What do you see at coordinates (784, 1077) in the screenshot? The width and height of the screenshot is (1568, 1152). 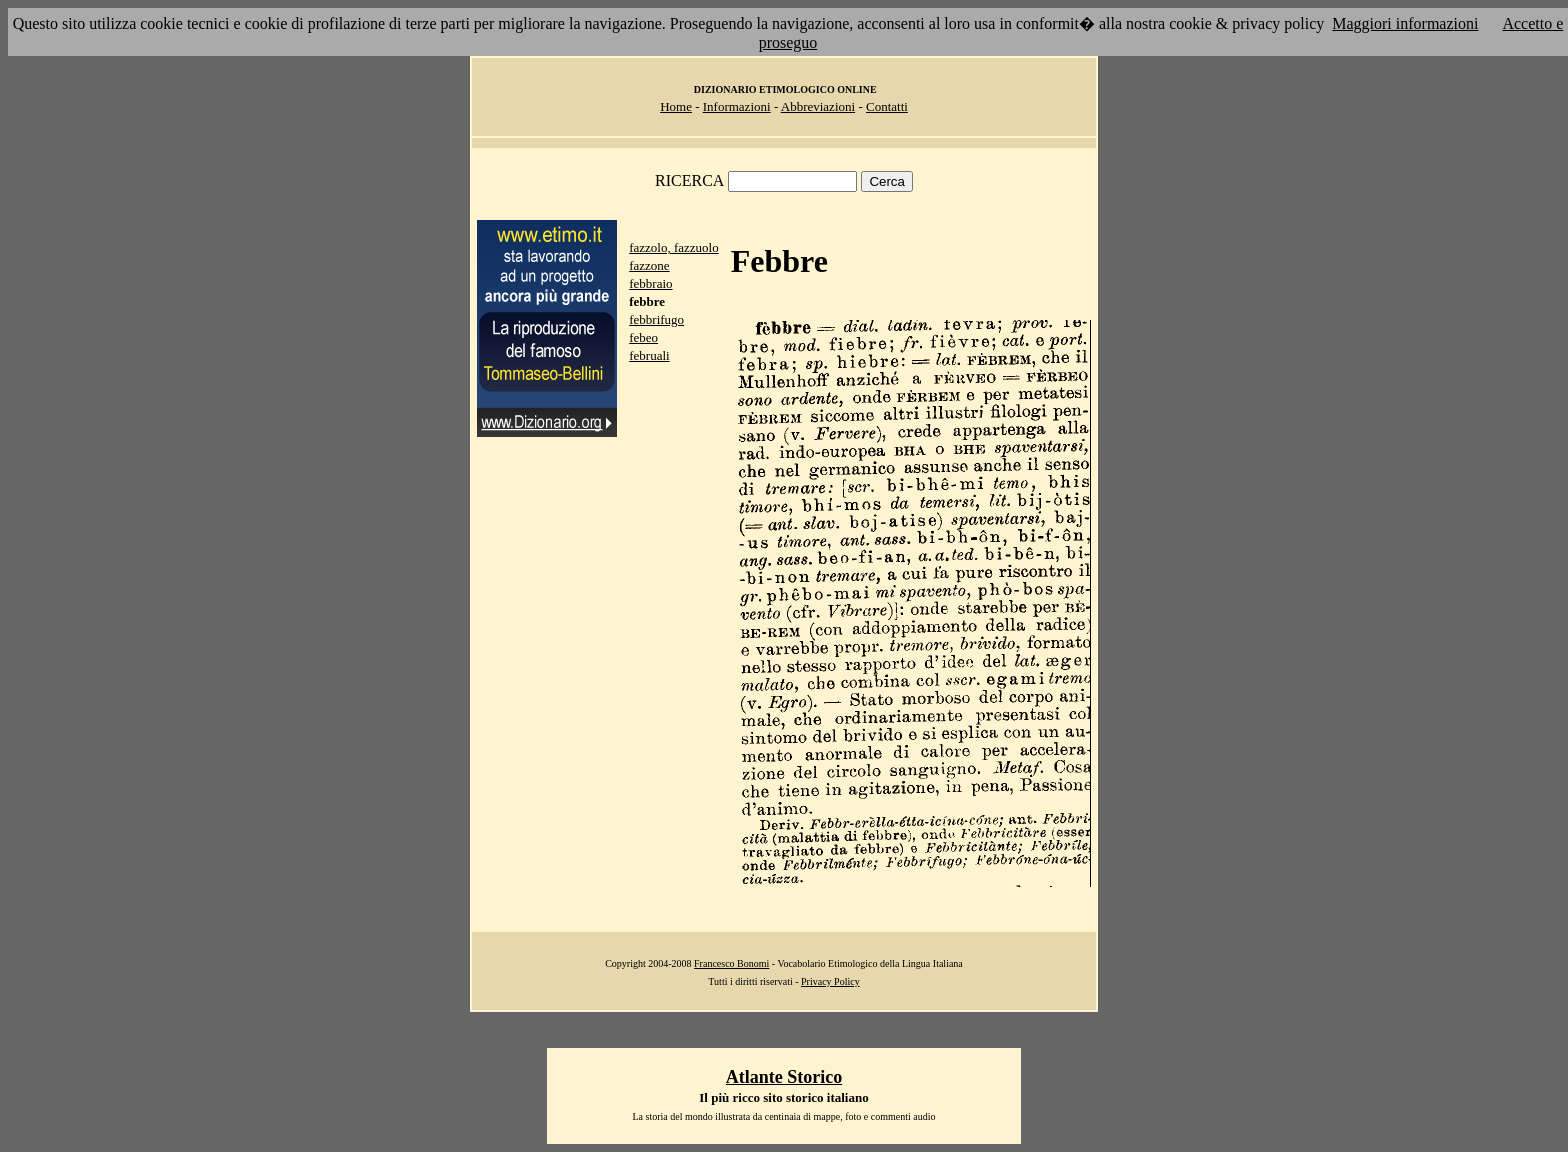 I see `Atlante Storico` at bounding box center [784, 1077].